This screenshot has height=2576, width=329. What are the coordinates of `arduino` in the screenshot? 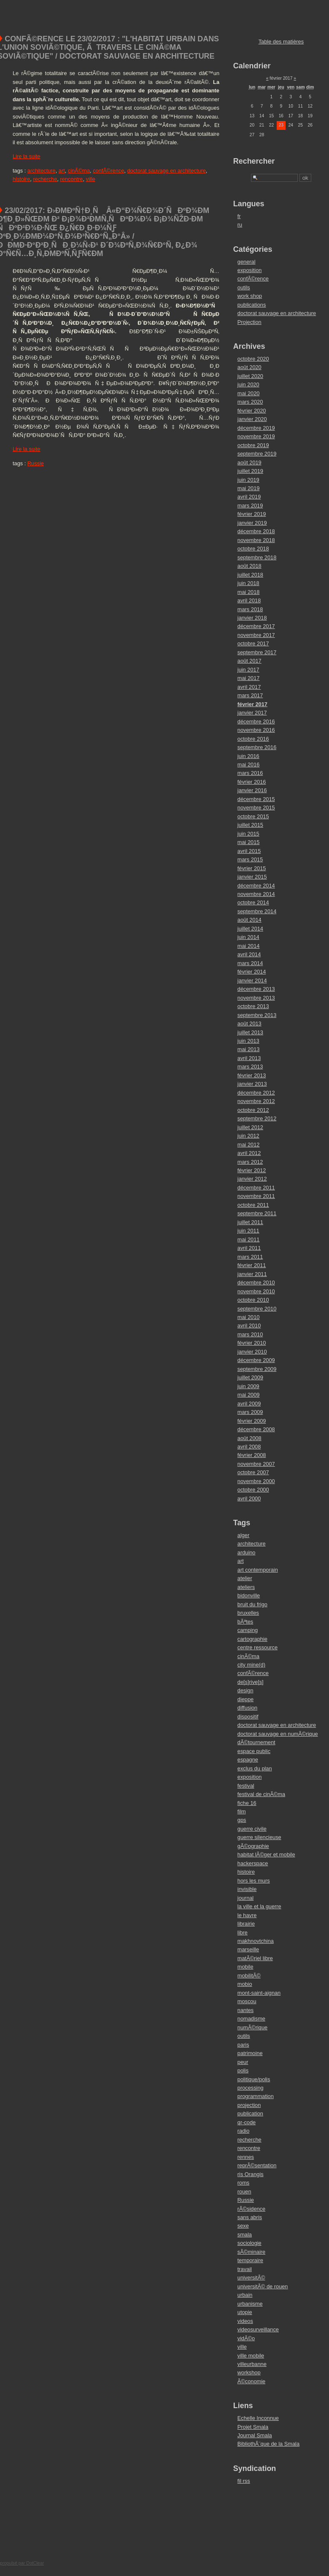 It's located at (246, 1552).